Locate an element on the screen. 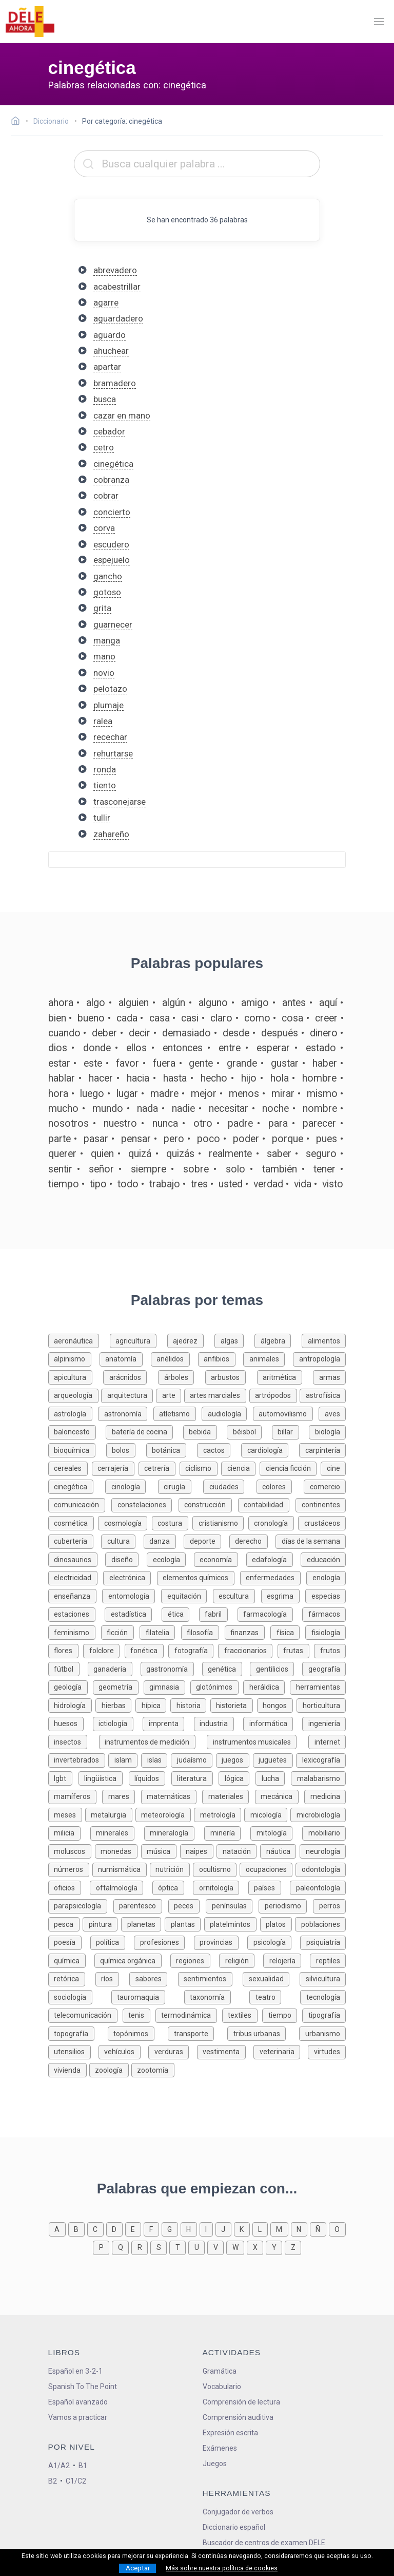 This screenshot has height=2576, width=394. manga is located at coordinates (106, 640).